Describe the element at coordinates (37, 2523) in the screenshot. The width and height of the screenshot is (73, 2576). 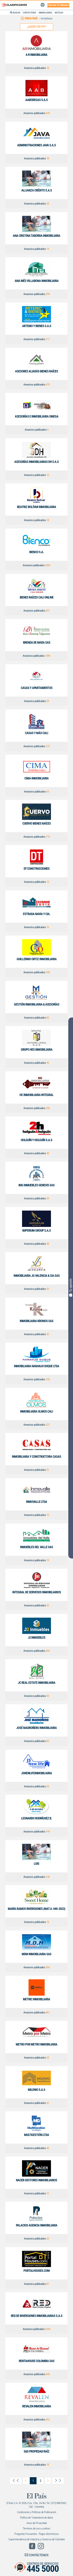
I see `Aviso de Privacidad` at that location.